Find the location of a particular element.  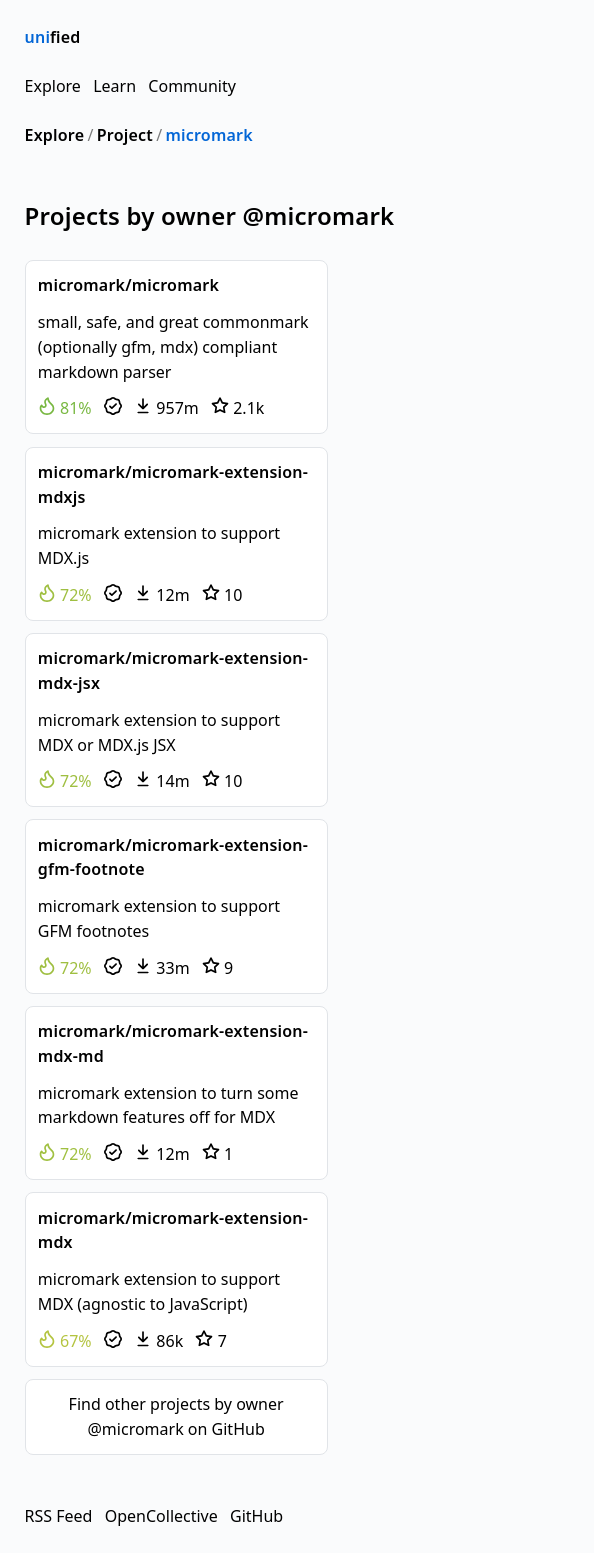

Learn is located at coordinates (114, 86).